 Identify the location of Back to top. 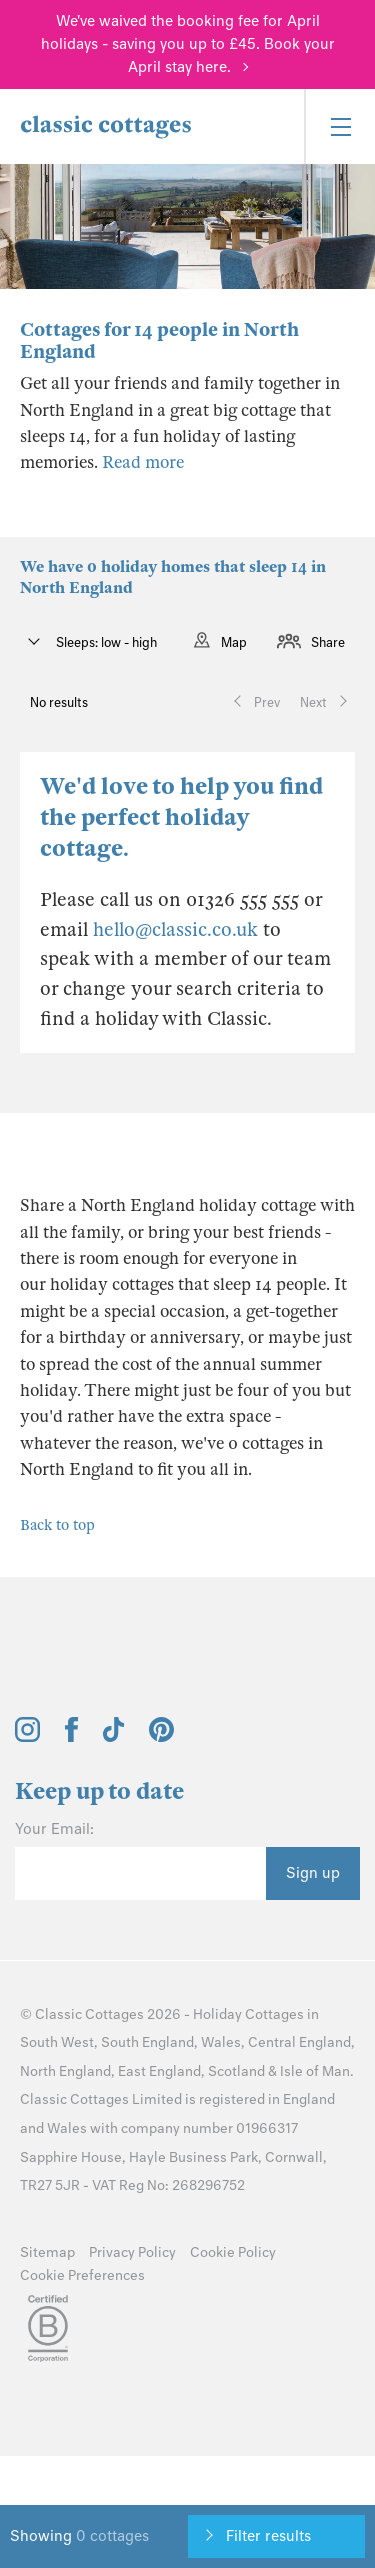
(57, 1525).